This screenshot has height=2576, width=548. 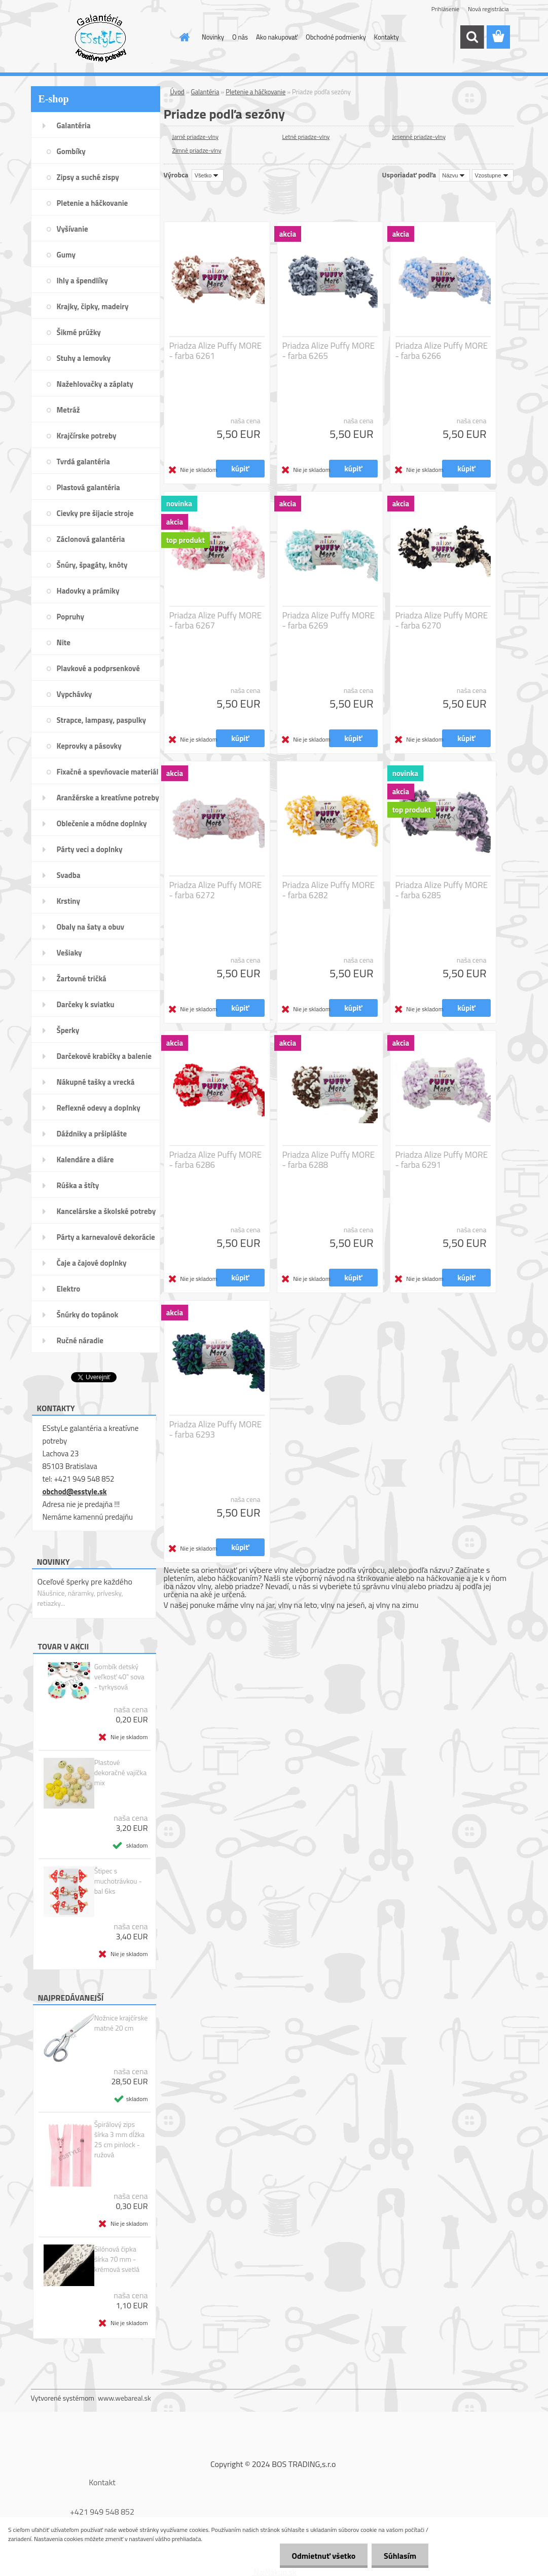 I want to click on Priadza Alize Puffy MORE - farba 6286, so click(x=215, y=1160).